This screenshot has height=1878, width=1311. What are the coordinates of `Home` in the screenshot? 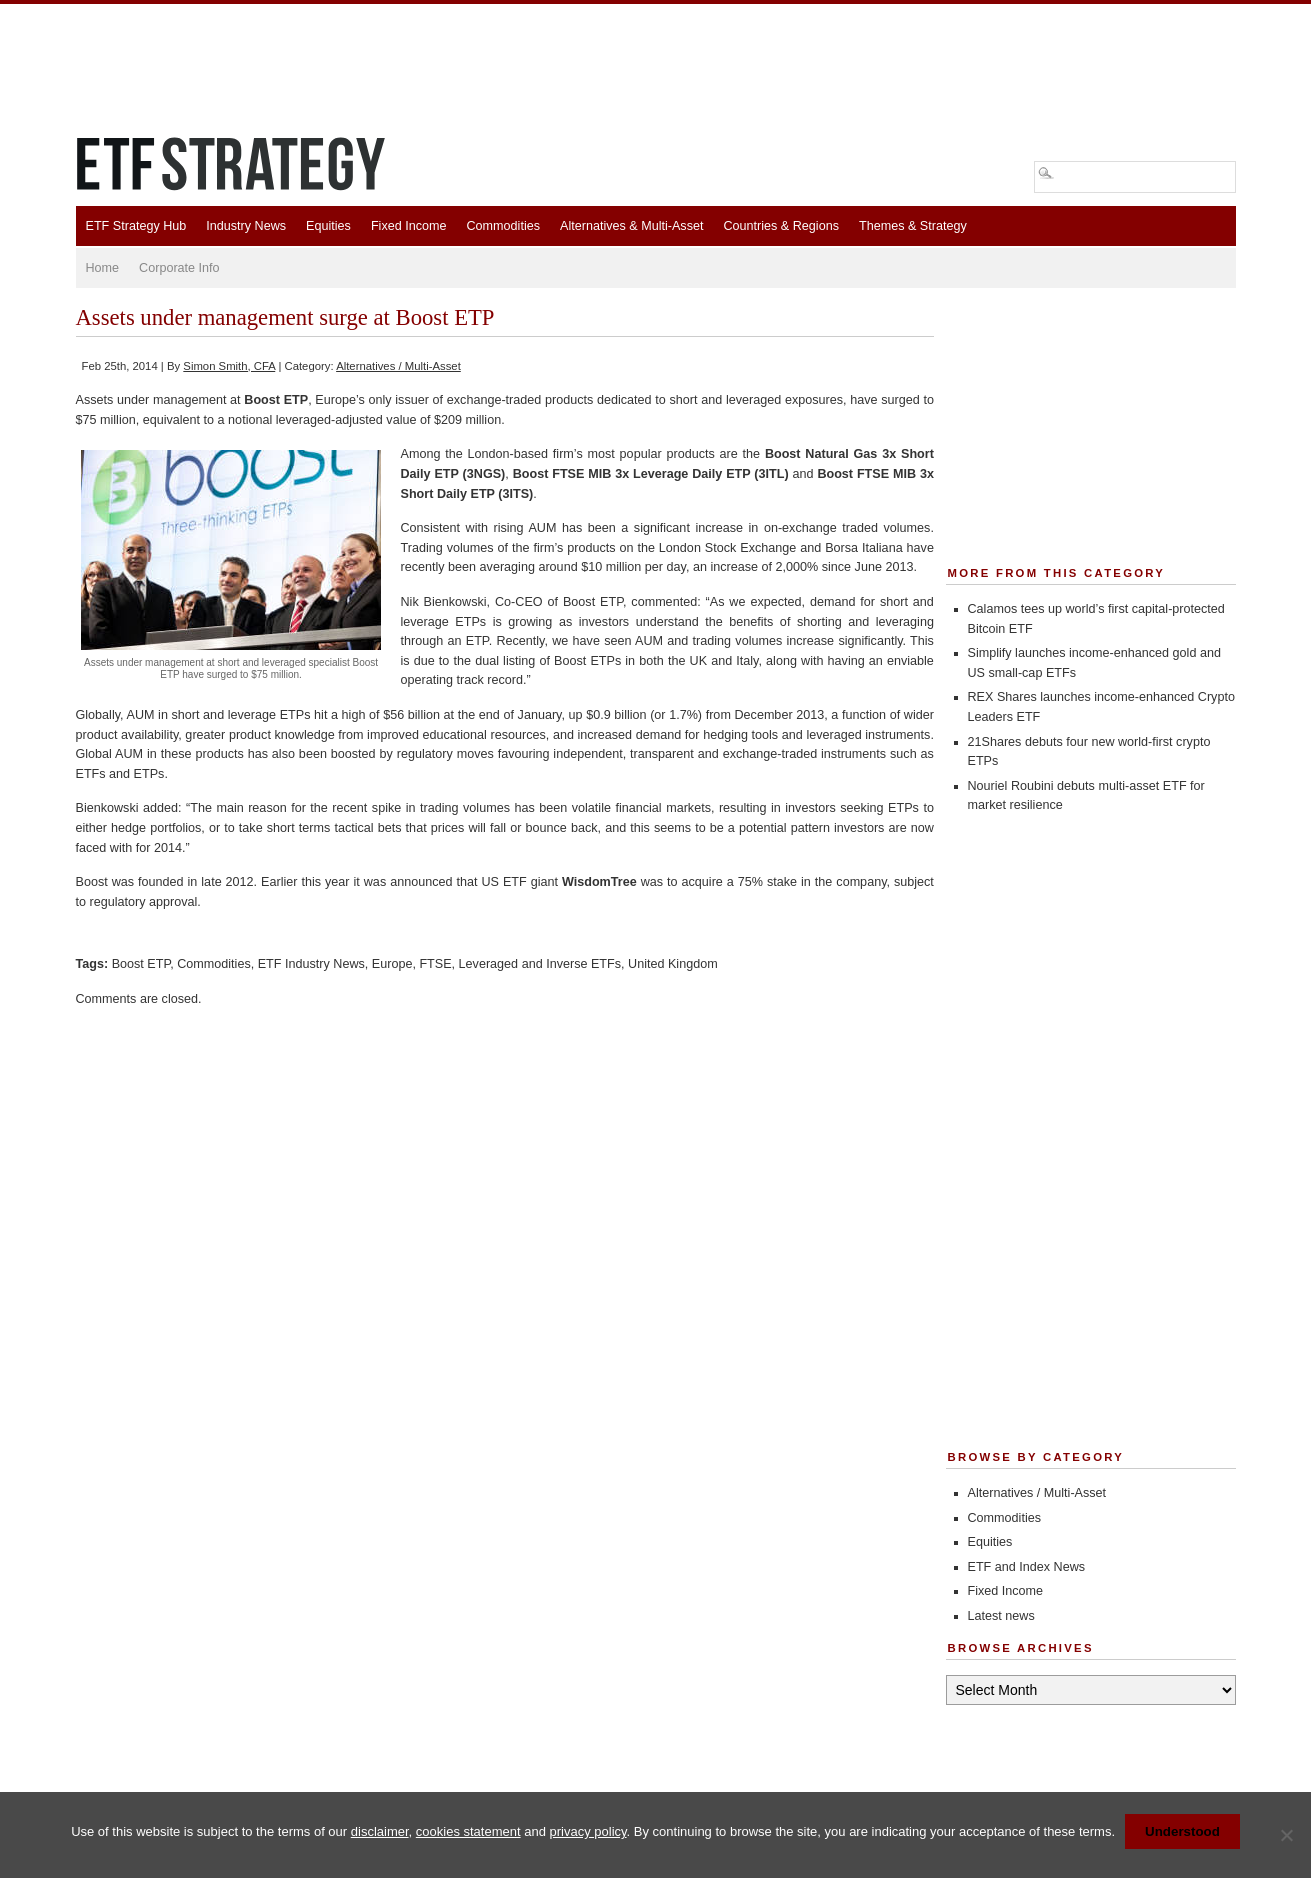 It's located at (103, 268).